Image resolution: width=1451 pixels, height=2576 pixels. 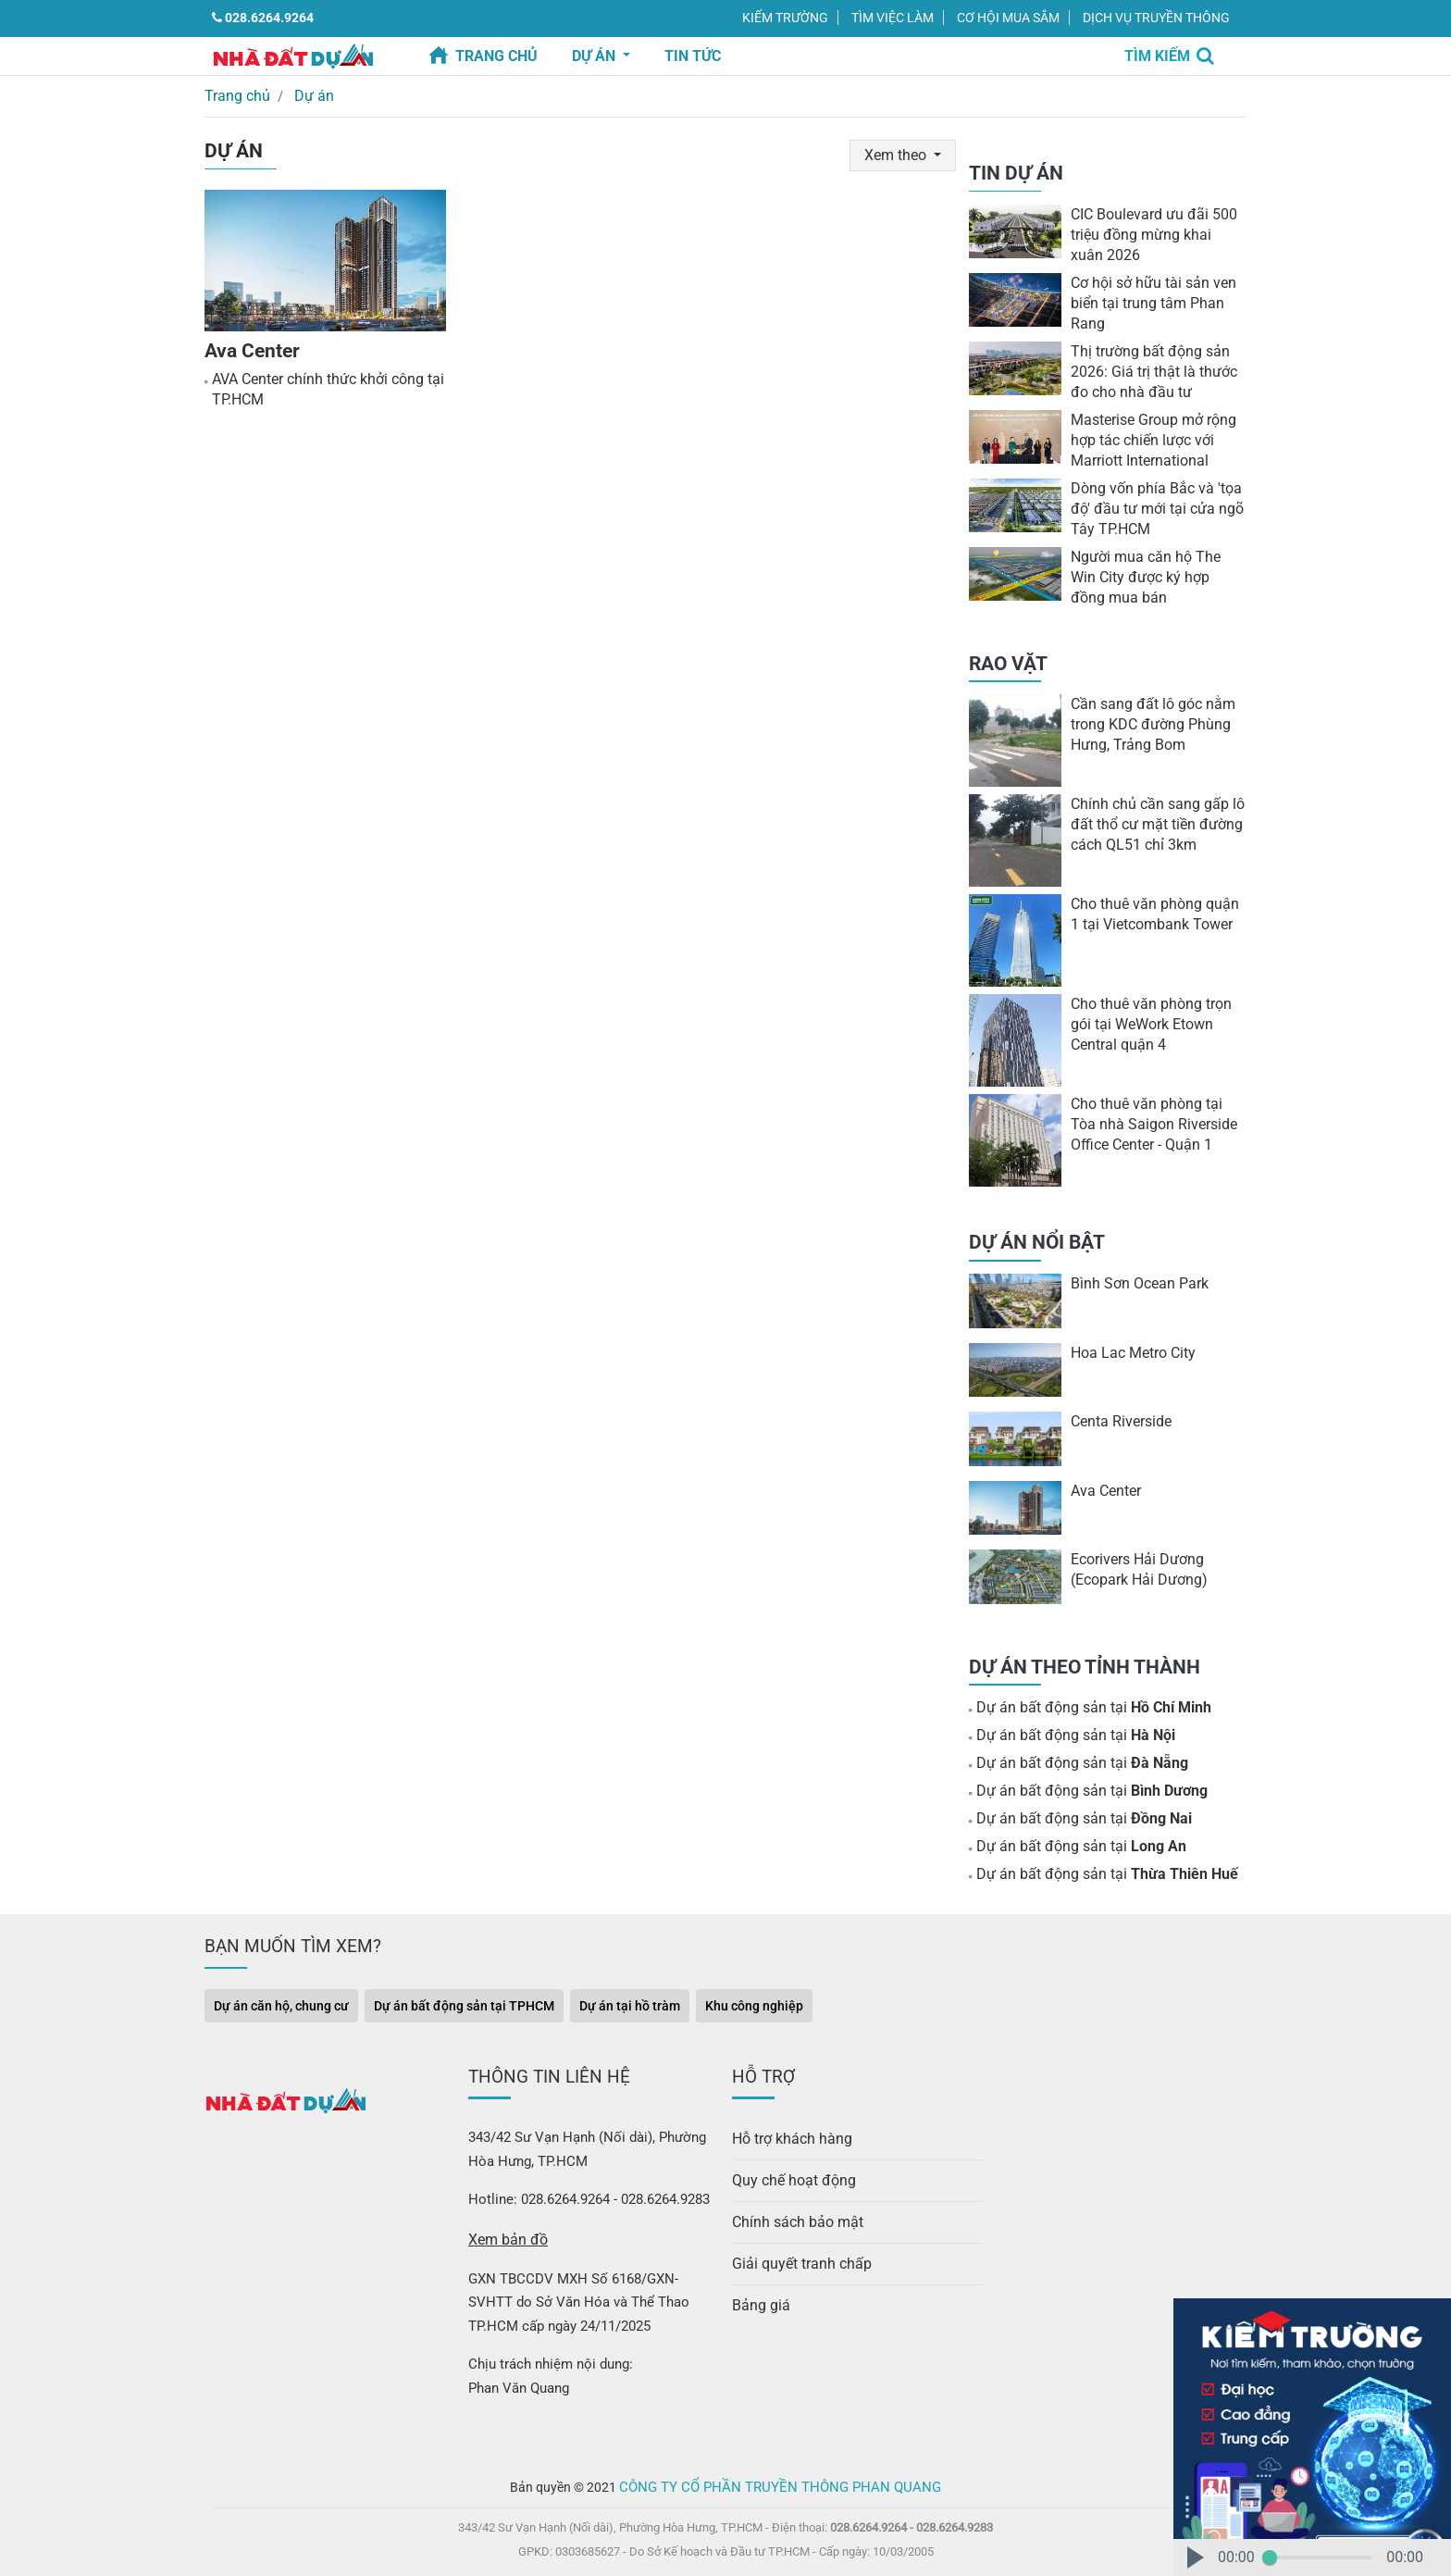 What do you see at coordinates (892, 17) in the screenshot?
I see `TÌM VIỆC LÀM` at bounding box center [892, 17].